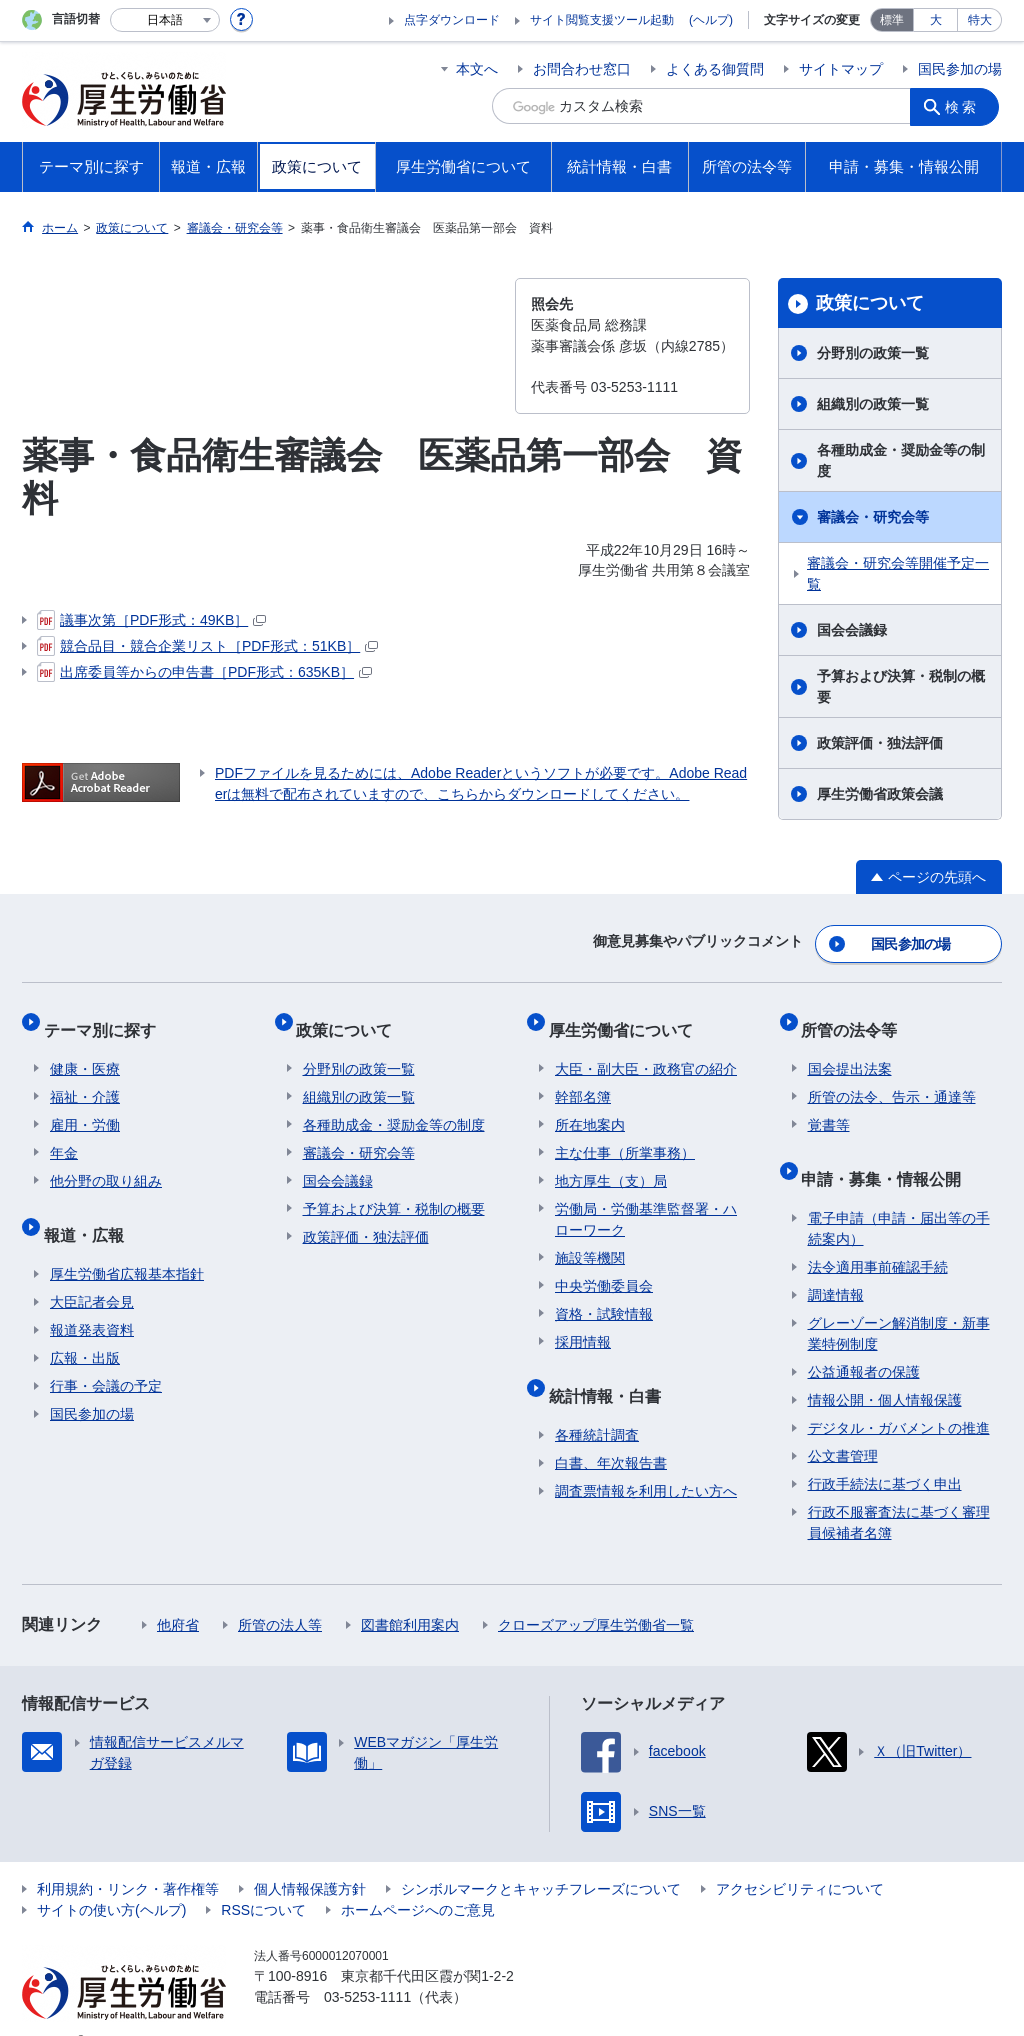  Describe the element at coordinates (583, 1324) in the screenshot. I see `採用情報` at that location.